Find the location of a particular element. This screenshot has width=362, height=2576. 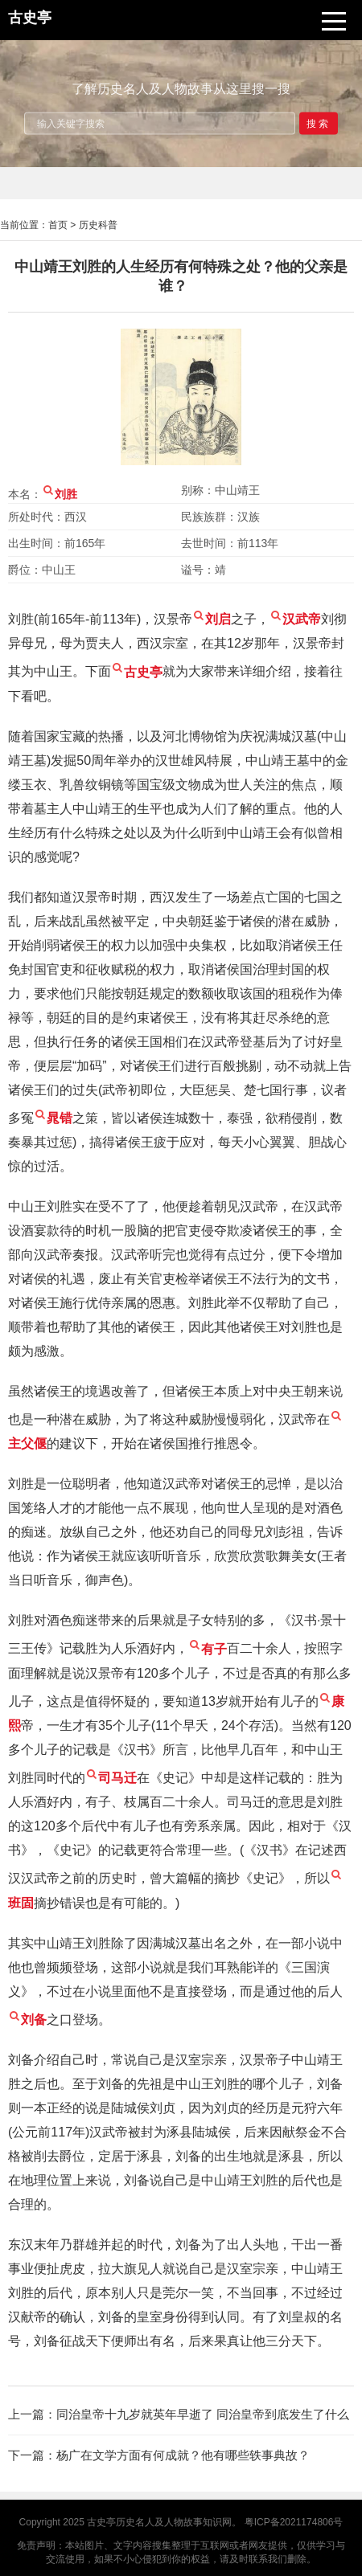

同治皇帝十九岁就英年早逝了 同治皇帝到底发生了什么 is located at coordinates (202, 2414).